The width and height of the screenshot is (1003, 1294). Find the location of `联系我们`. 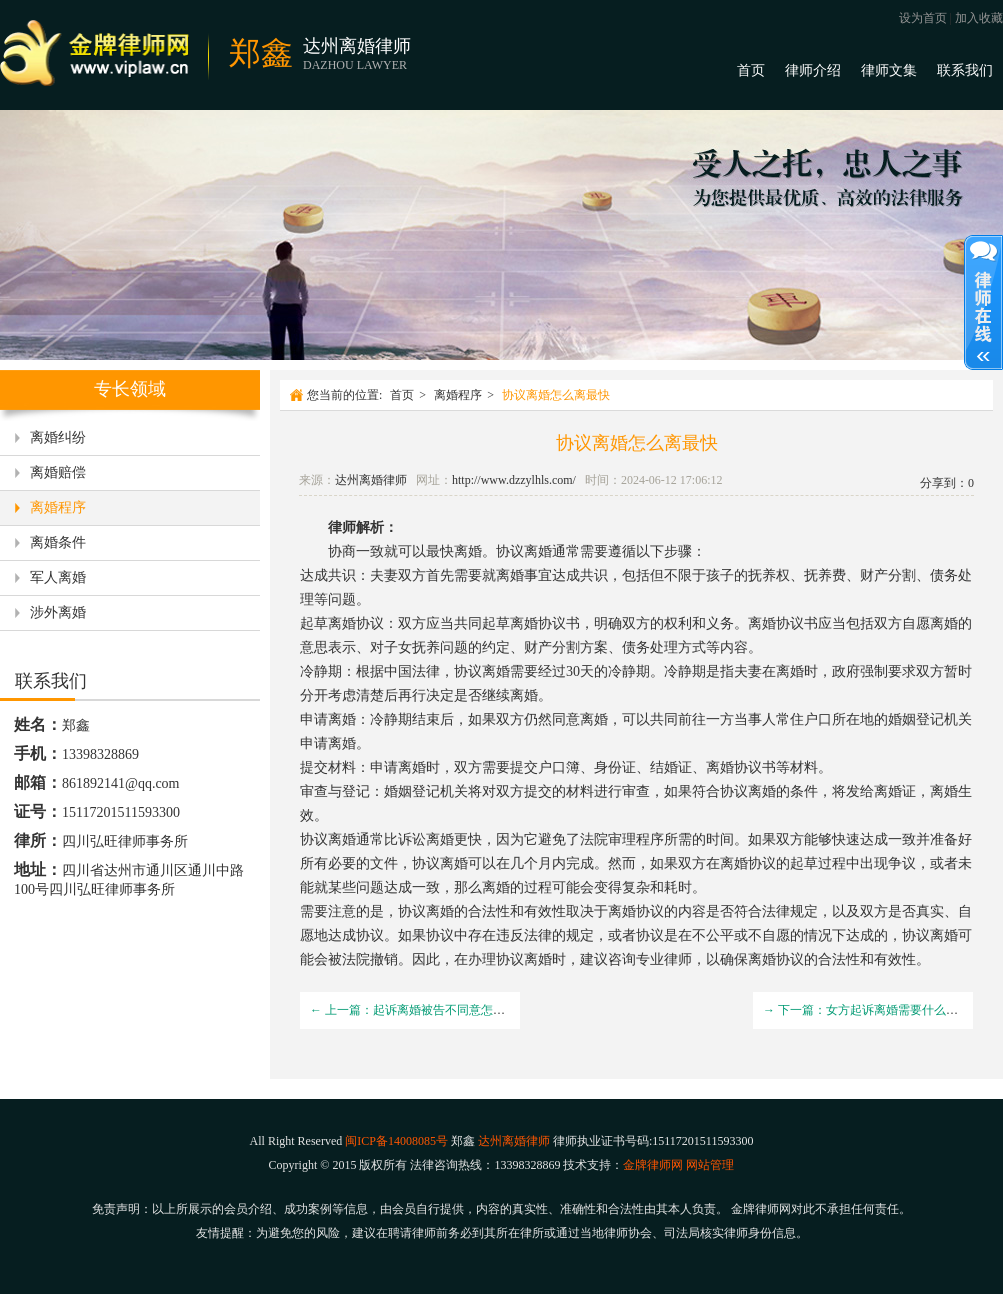

联系我们 is located at coordinates (965, 70).